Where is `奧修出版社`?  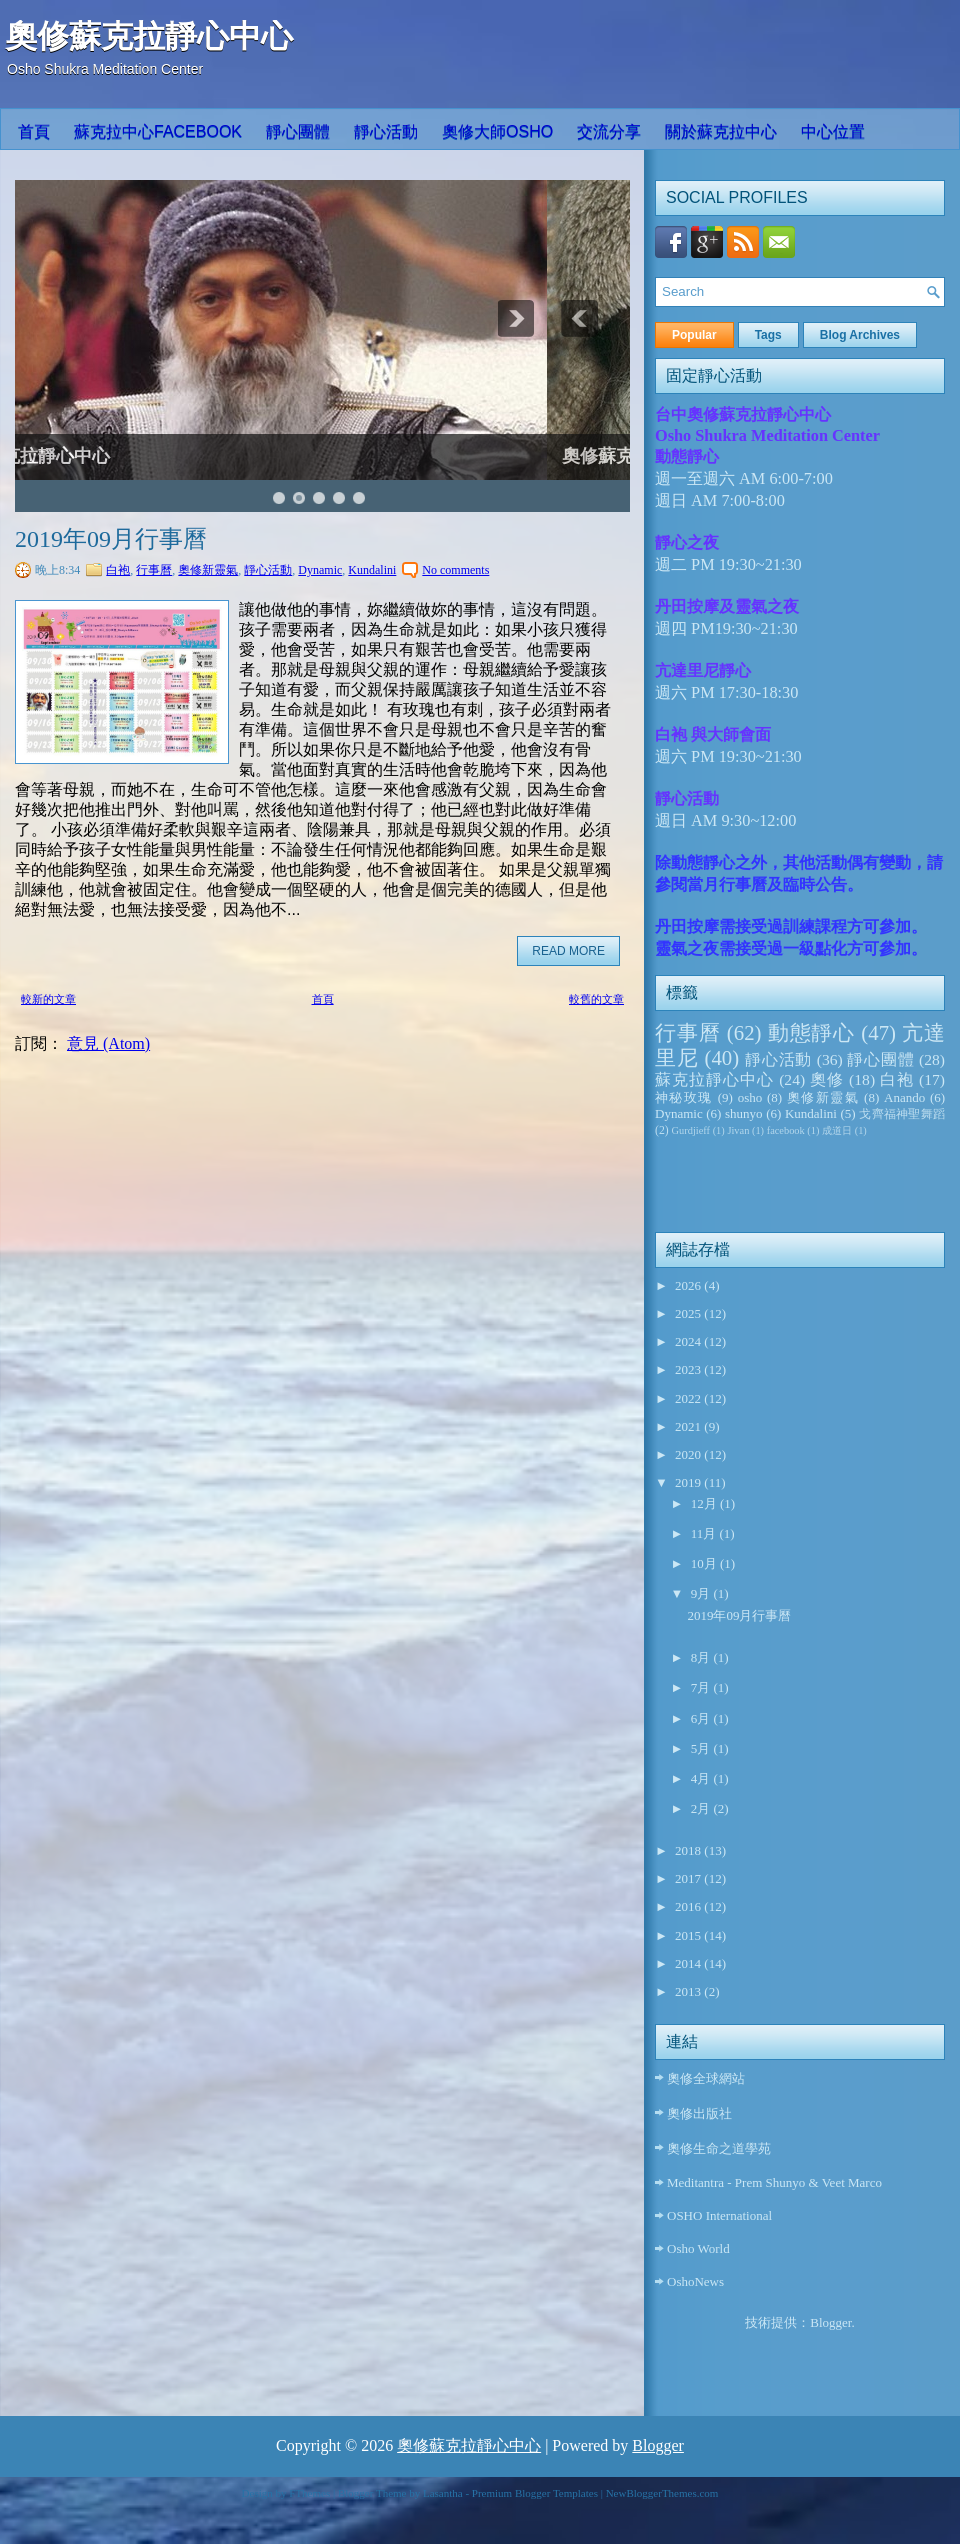
奧修出版社 is located at coordinates (699, 2113).